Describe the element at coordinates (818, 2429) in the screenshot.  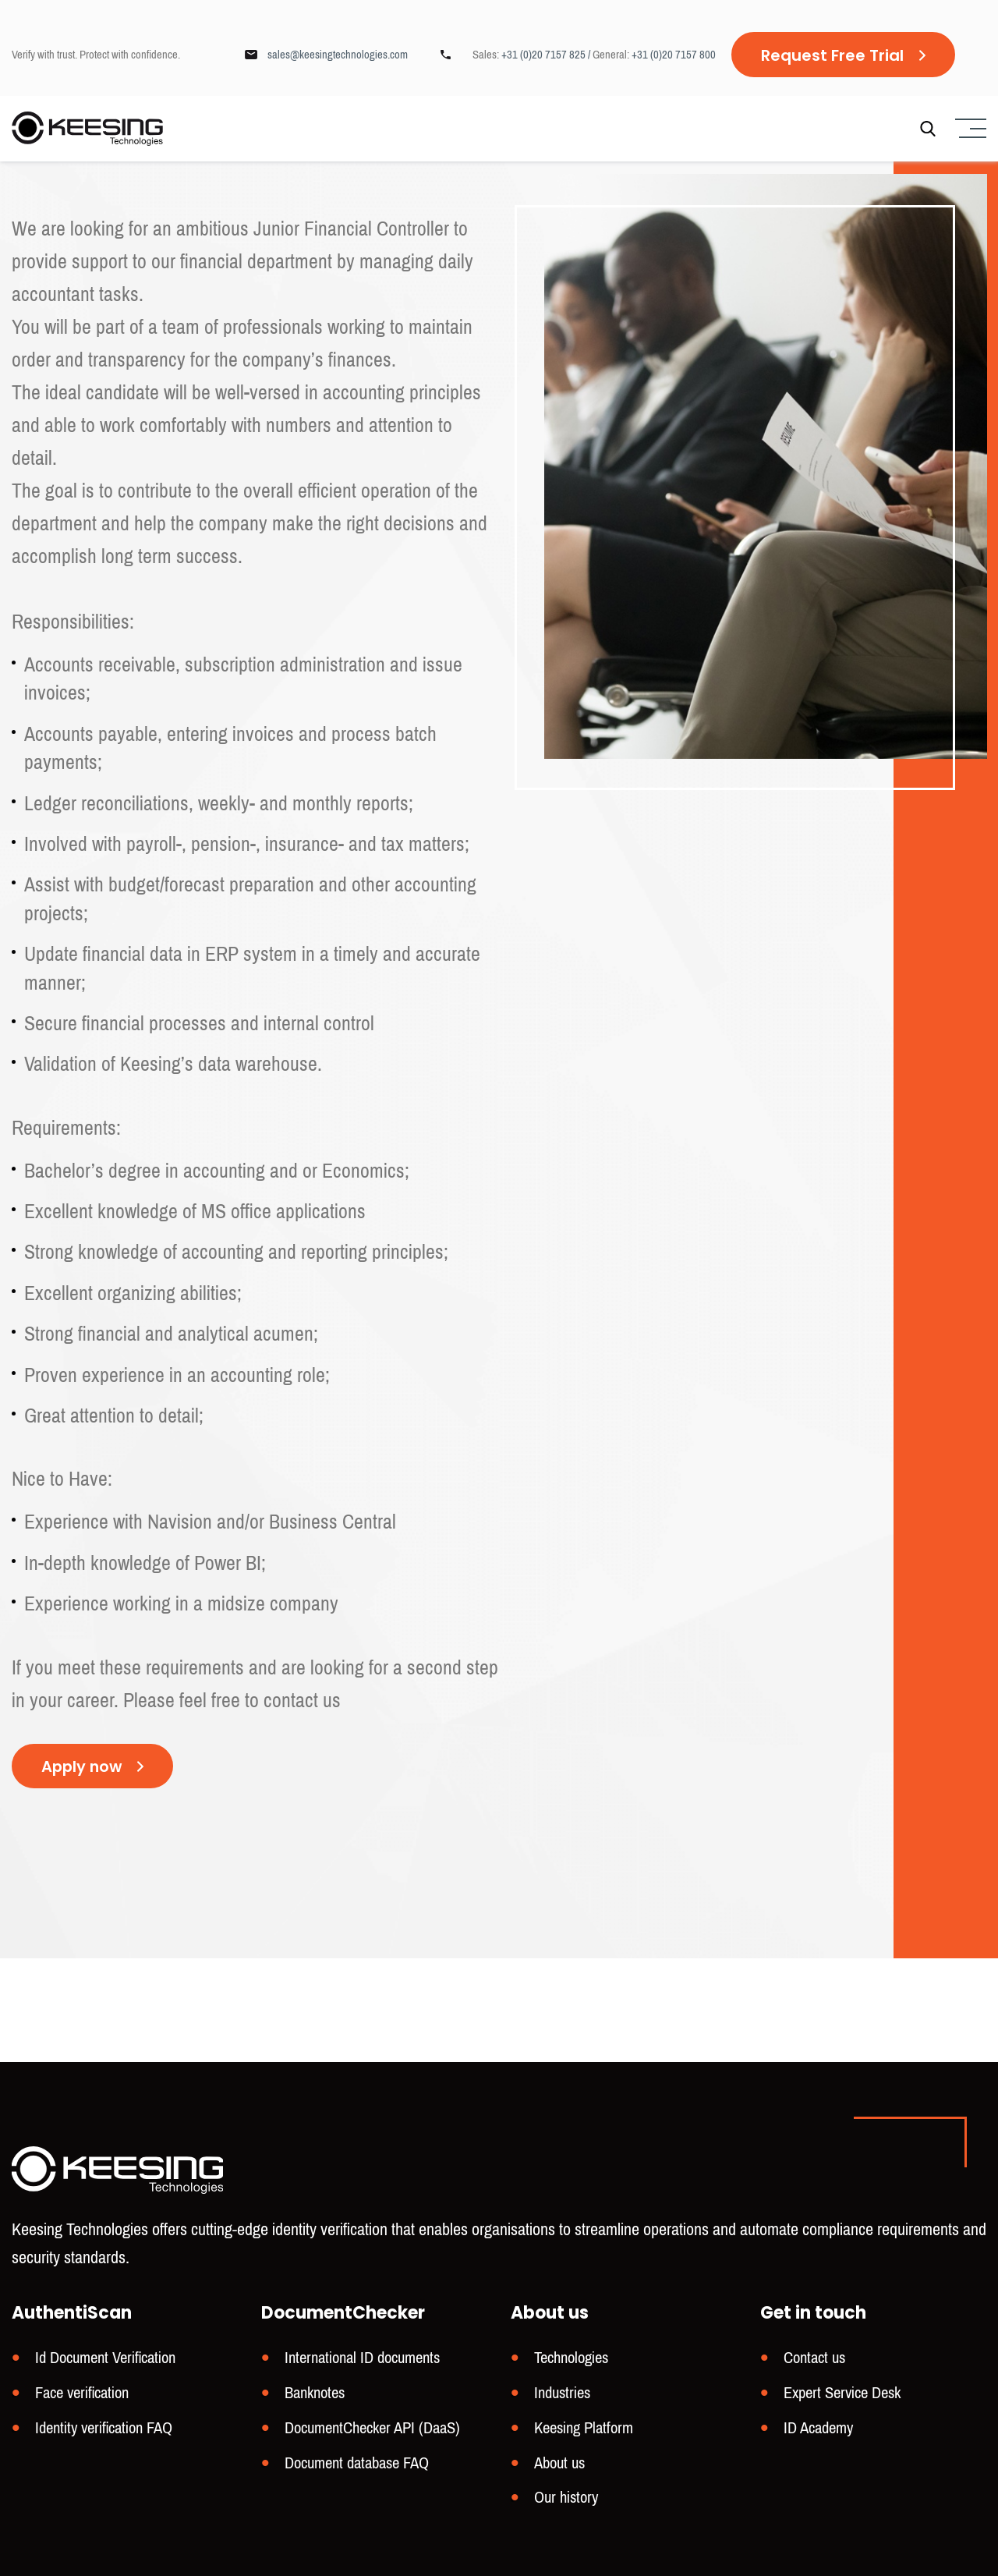
I see `ID Academy` at that location.